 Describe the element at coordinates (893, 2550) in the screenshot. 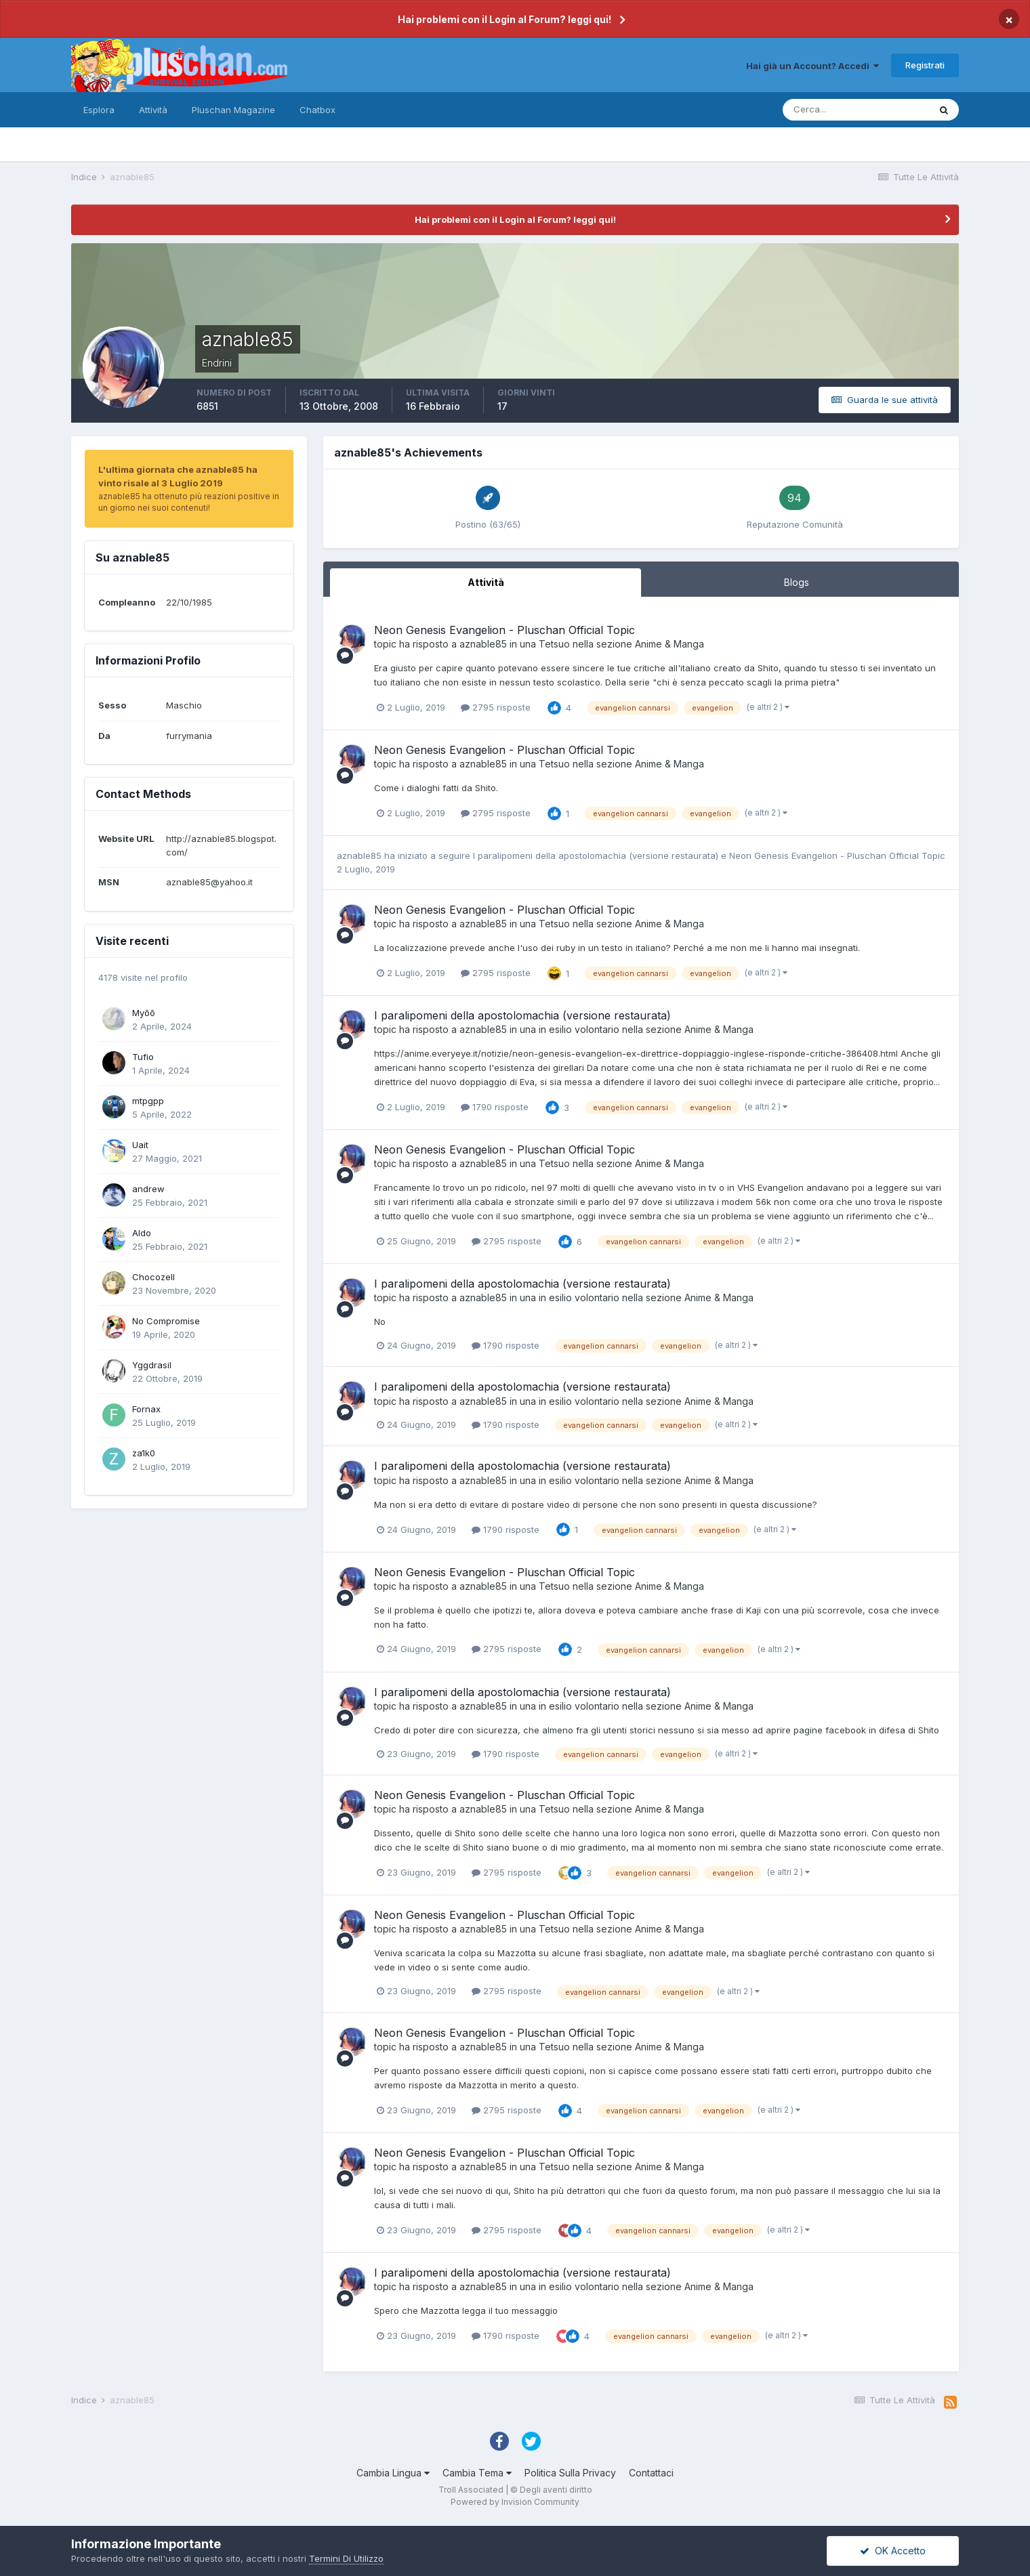

I see `OK Accetto` at that location.